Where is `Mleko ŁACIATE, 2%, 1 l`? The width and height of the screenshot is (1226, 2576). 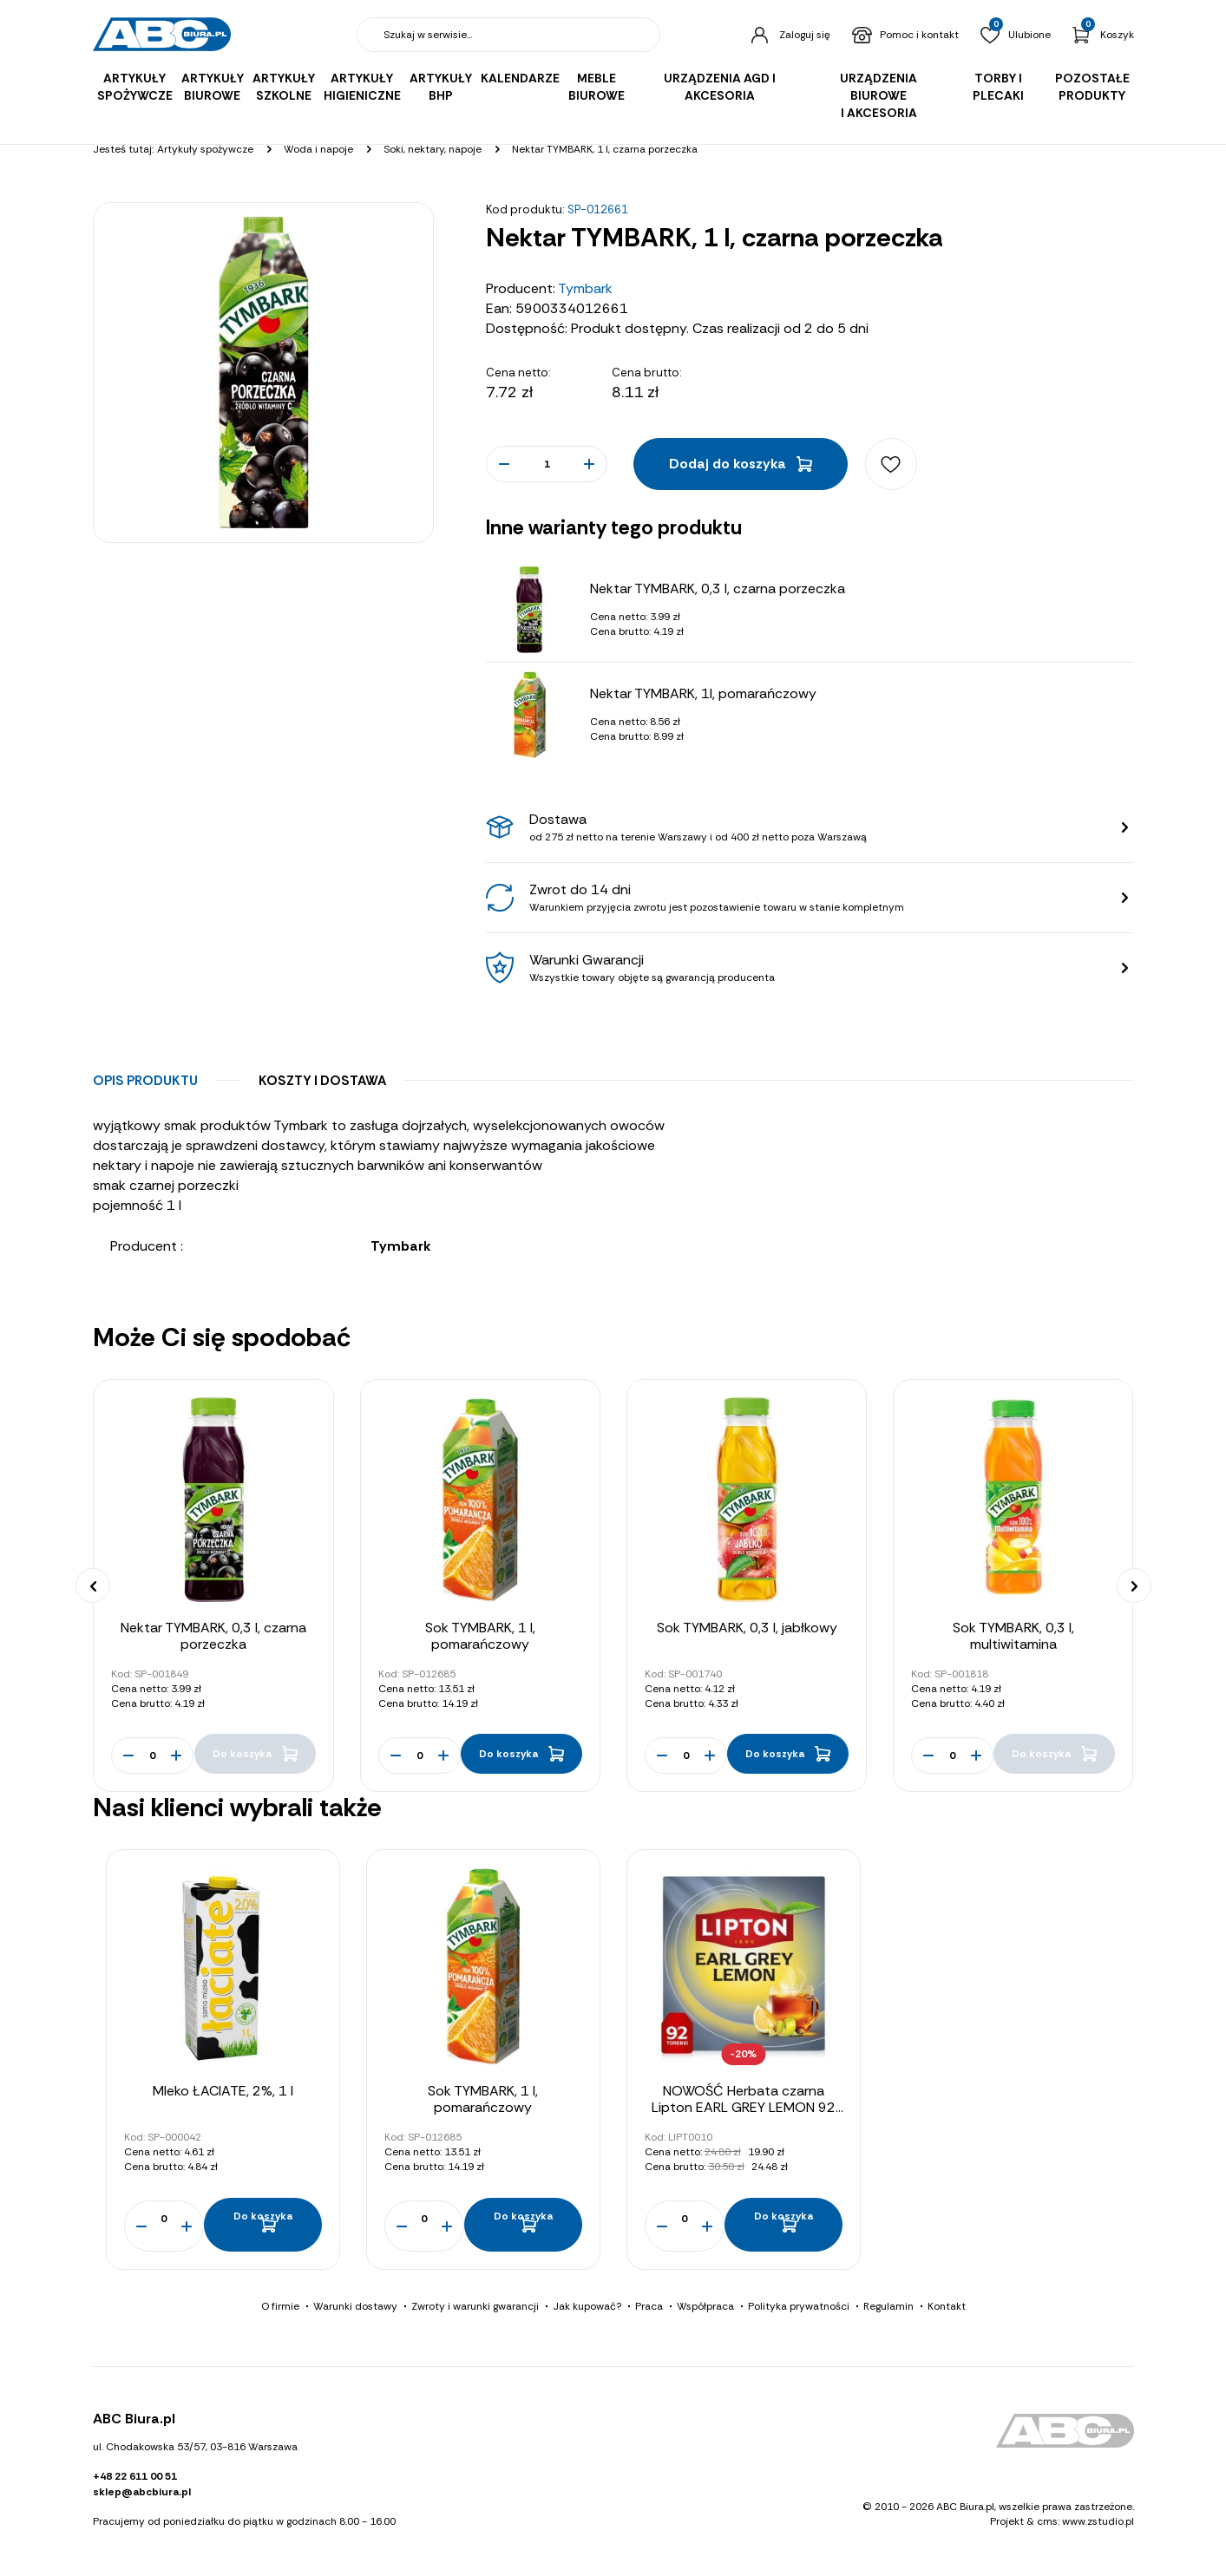 Mleko ŁACIATE, 2%, 1 l is located at coordinates (223, 2091).